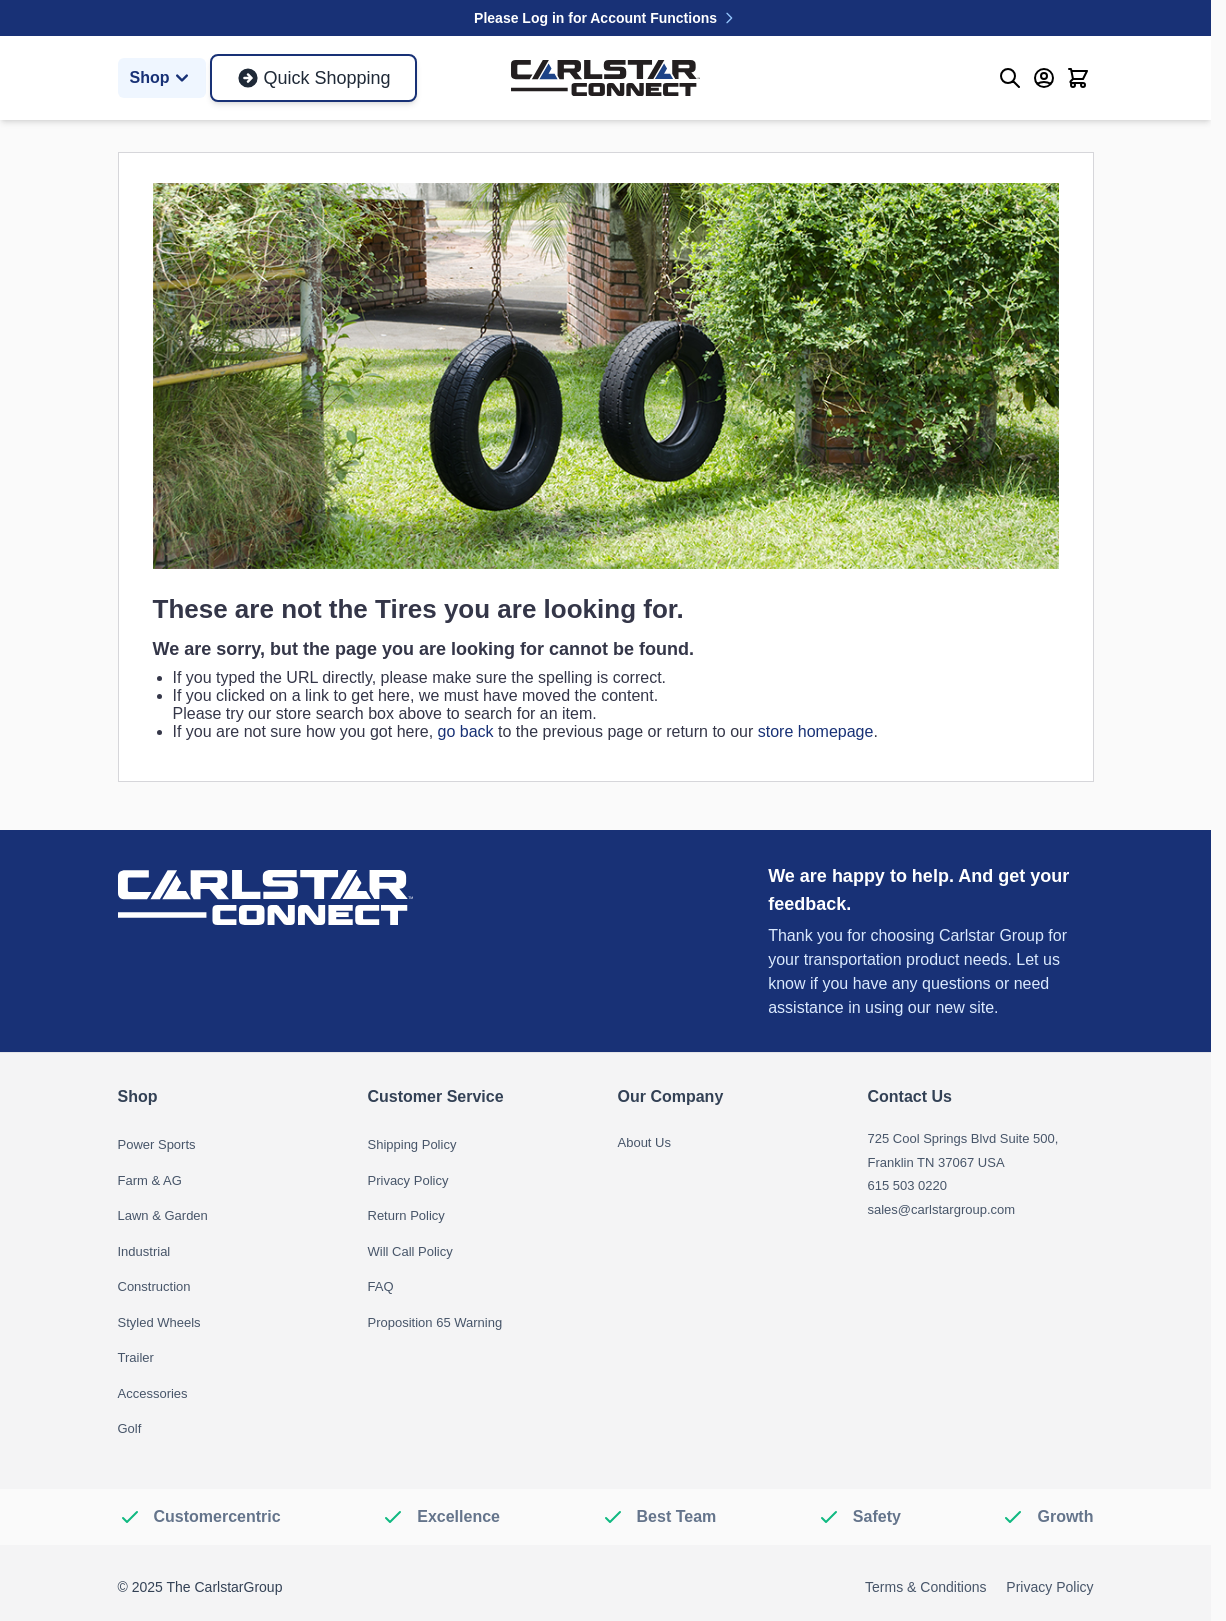 The width and height of the screenshot is (1226, 1621). What do you see at coordinates (163, 1215) in the screenshot?
I see `Lawn & Garden` at bounding box center [163, 1215].